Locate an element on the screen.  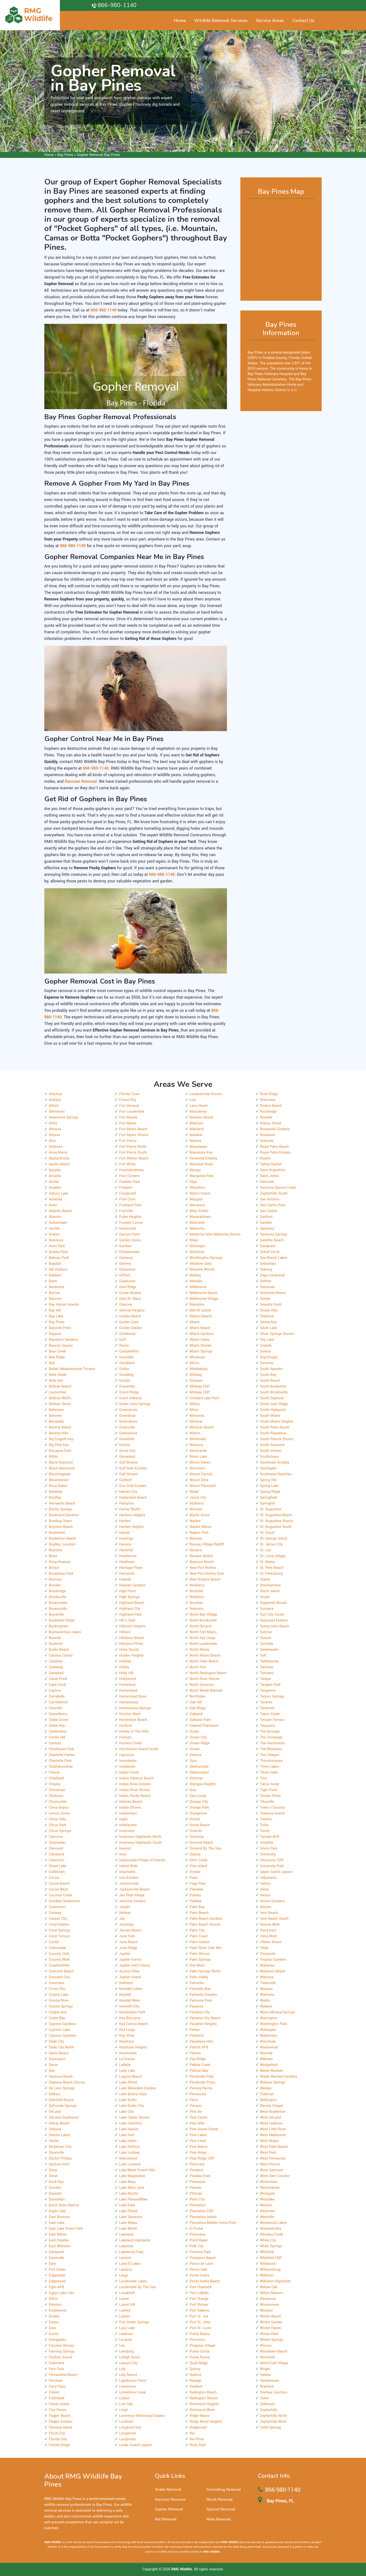
Villano Beach is located at coordinates (271, 1942).